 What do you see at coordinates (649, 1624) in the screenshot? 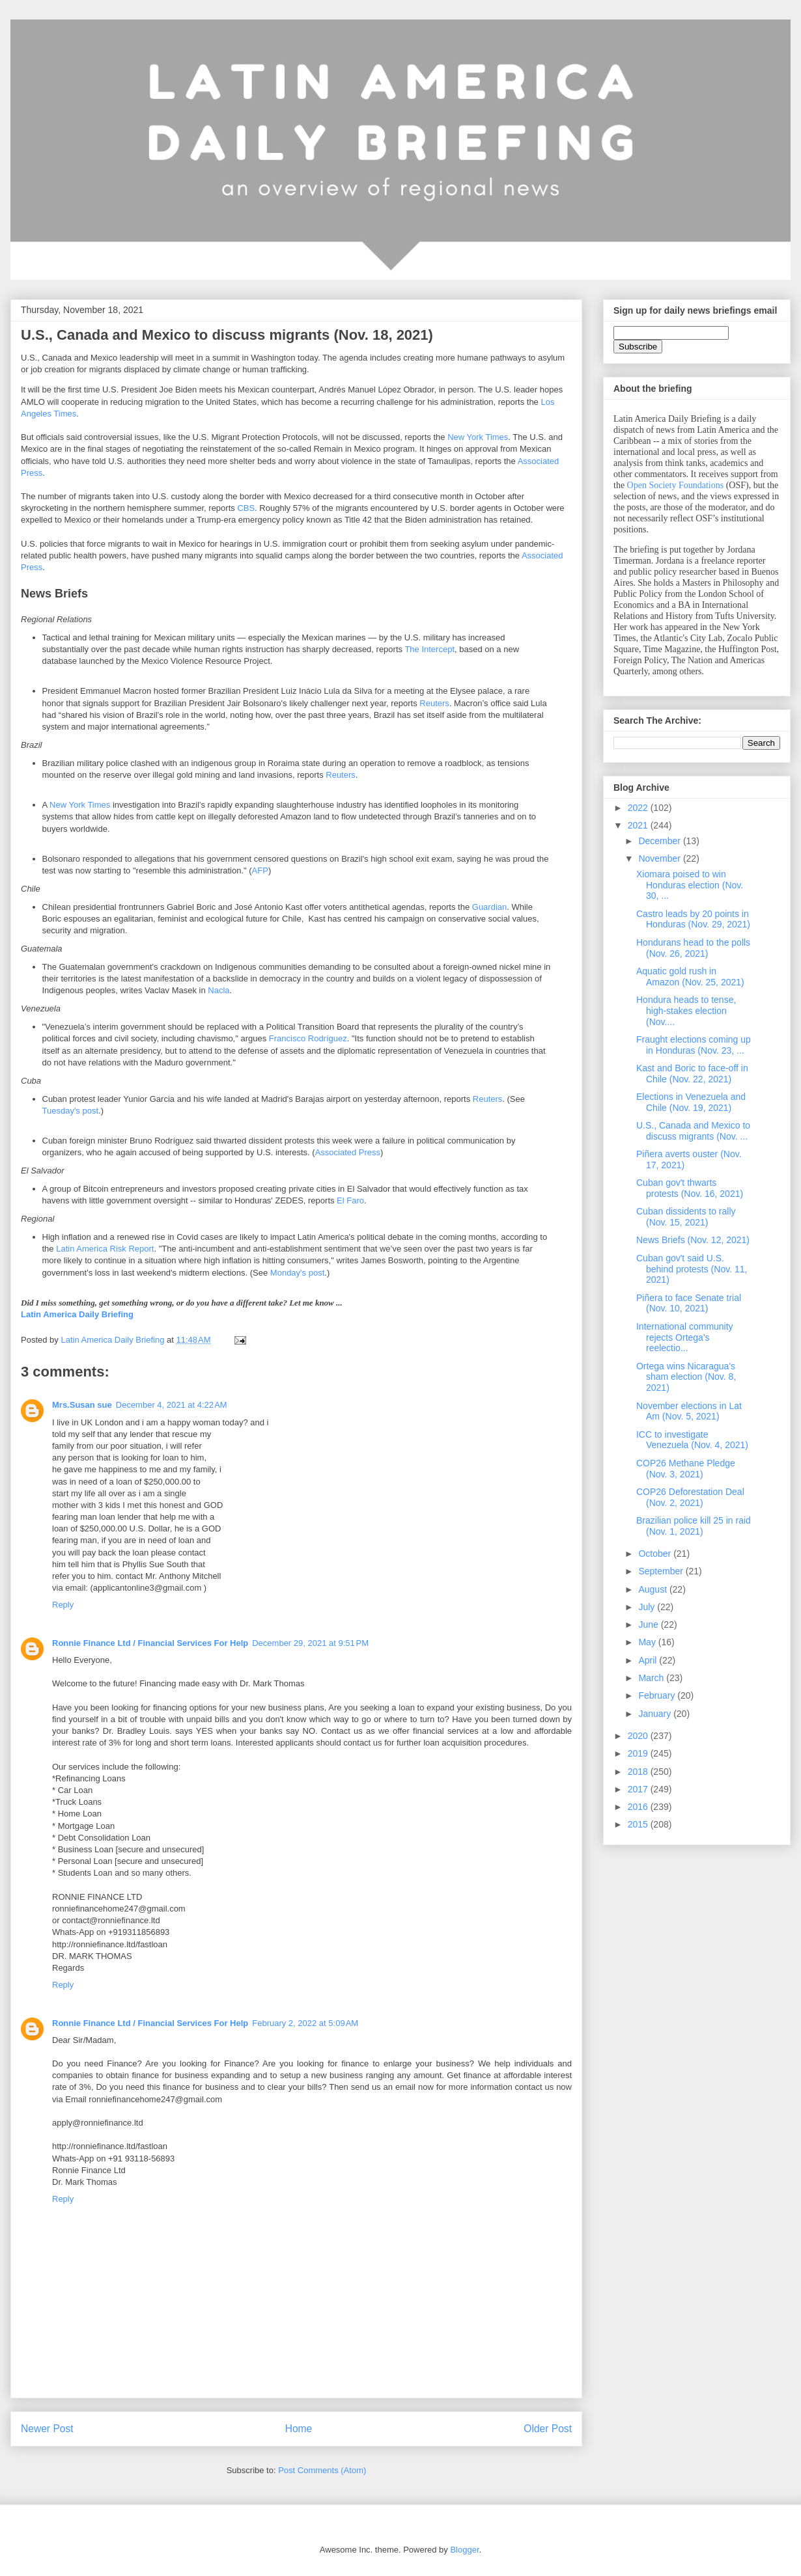
I see `June` at bounding box center [649, 1624].